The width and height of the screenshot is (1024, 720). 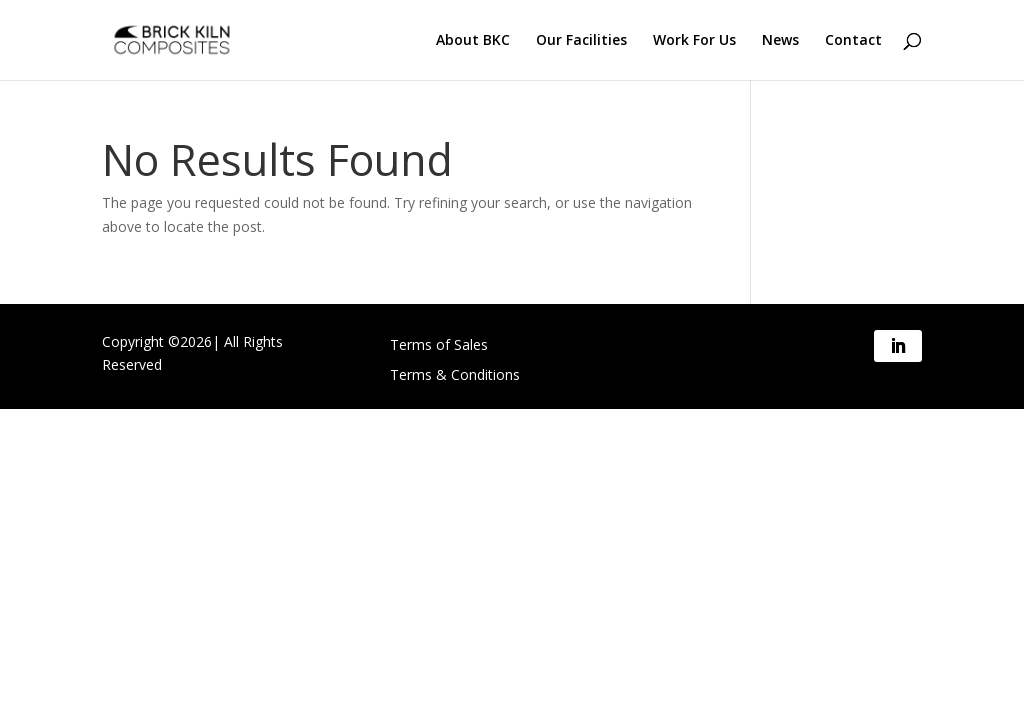 What do you see at coordinates (780, 41) in the screenshot?
I see `News` at bounding box center [780, 41].